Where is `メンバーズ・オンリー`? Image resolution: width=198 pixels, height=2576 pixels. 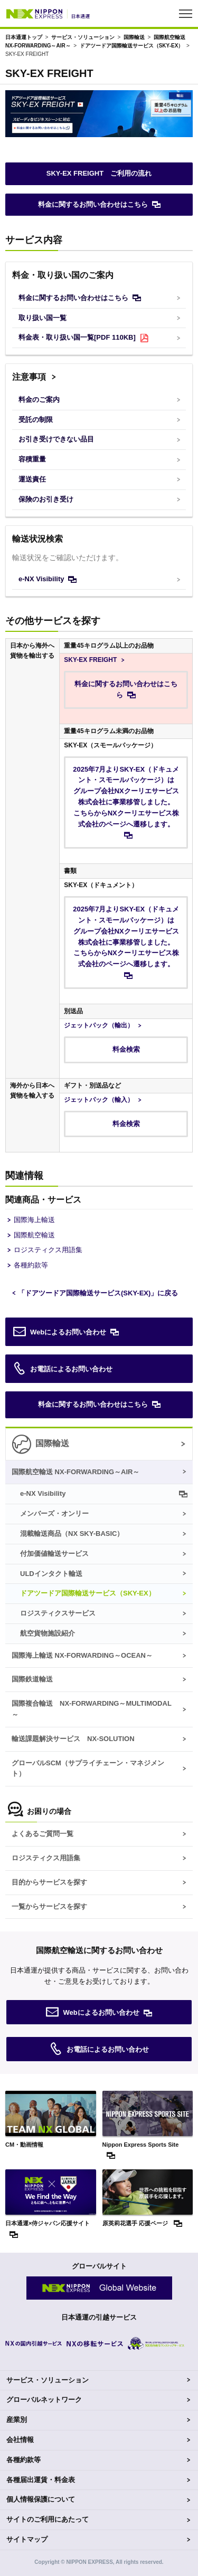
メンバーズ・オンリー is located at coordinates (54, 1513).